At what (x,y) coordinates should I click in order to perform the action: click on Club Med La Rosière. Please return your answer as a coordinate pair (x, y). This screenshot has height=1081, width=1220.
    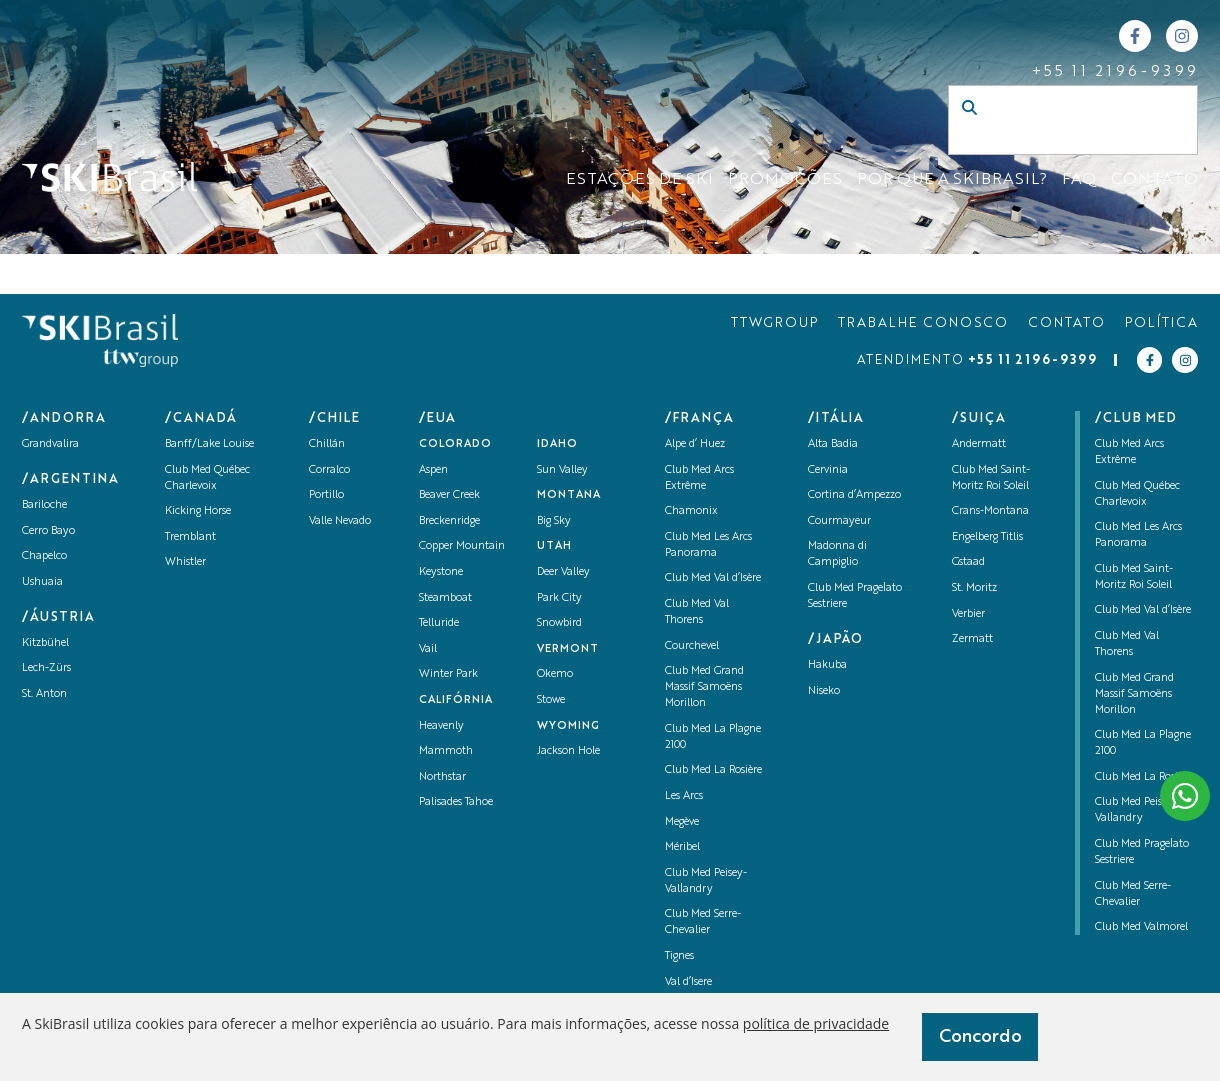
    Looking at the image, I should click on (713, 770).